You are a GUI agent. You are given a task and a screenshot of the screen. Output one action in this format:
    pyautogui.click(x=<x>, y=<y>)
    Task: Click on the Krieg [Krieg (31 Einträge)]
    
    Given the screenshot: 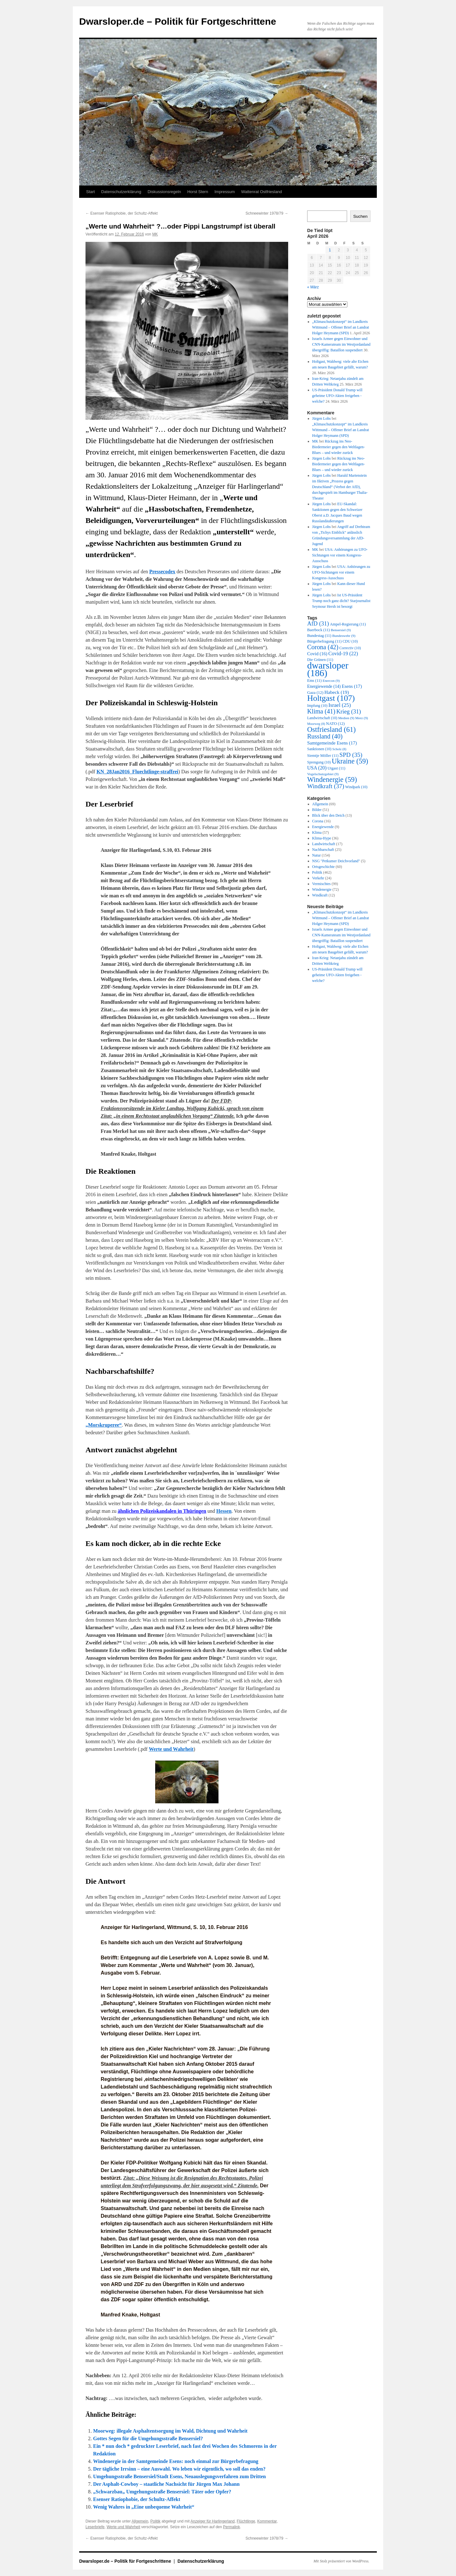 What is the action you would take?
    pyautogui.click(x=348, y=711)
    